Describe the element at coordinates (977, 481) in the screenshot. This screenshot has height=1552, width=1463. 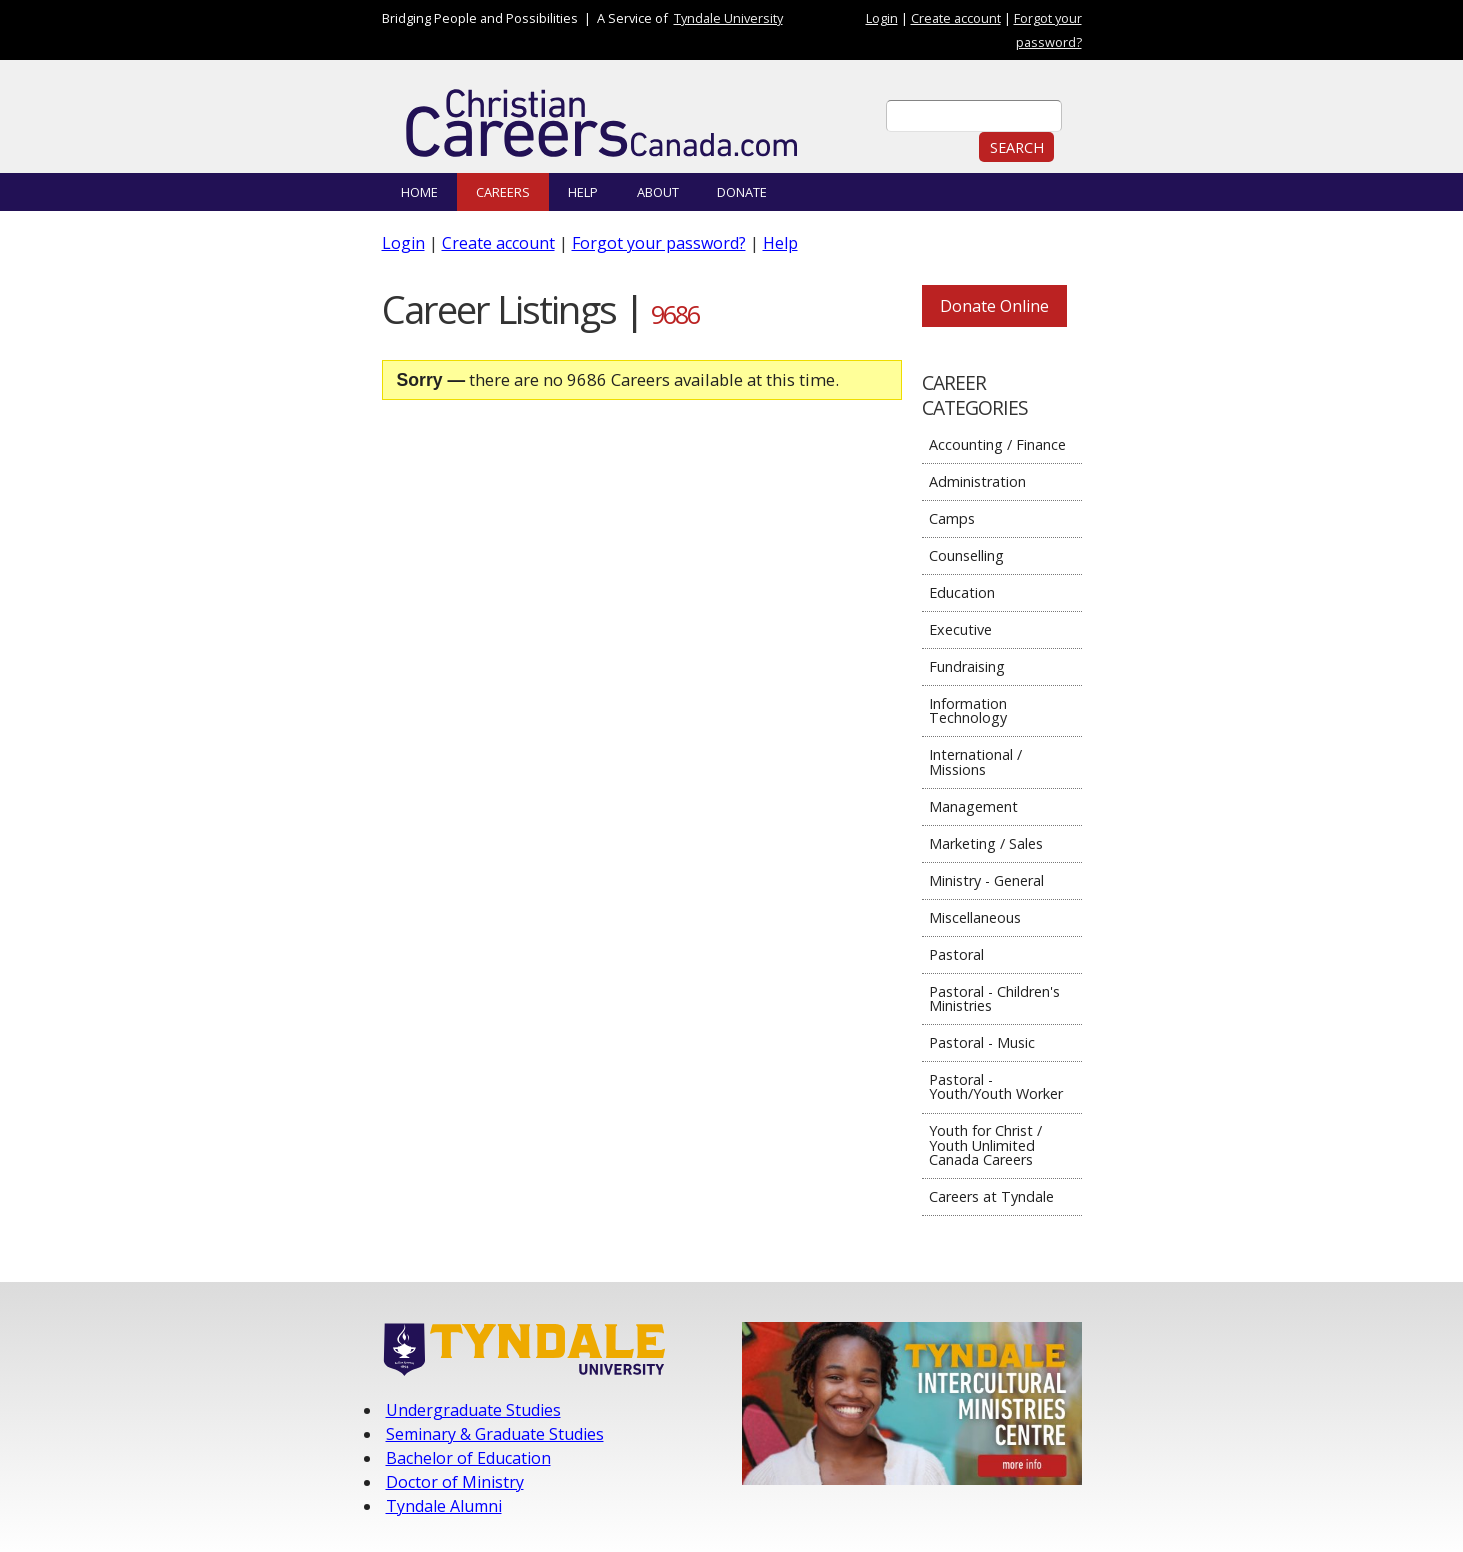
I see `Administration` at that location.